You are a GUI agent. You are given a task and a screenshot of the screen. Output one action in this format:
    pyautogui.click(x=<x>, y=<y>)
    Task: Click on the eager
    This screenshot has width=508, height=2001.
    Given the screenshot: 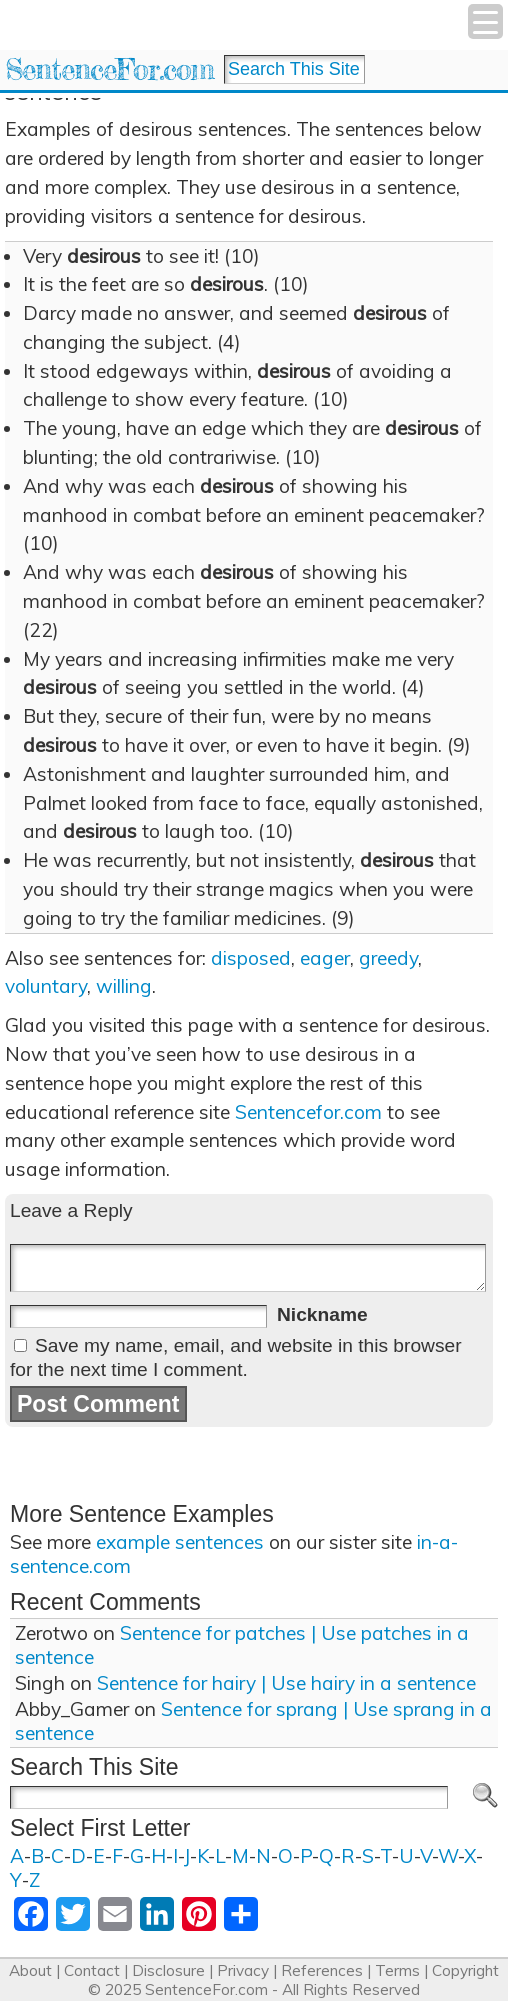 What is the action you would take?
    pyautogui.click(x=325, y=958)
    